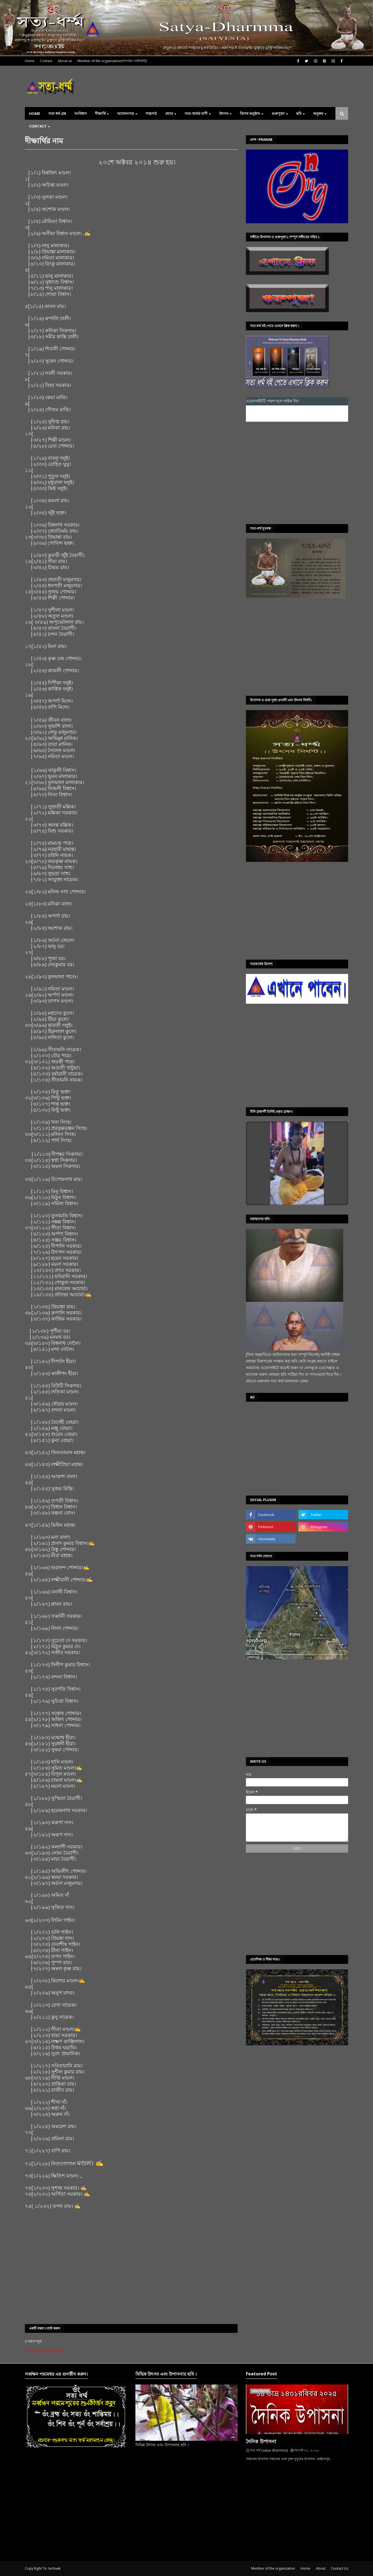 This screenshot has width=373, height=2576. I want to click on techaak, so click(54, 2568).